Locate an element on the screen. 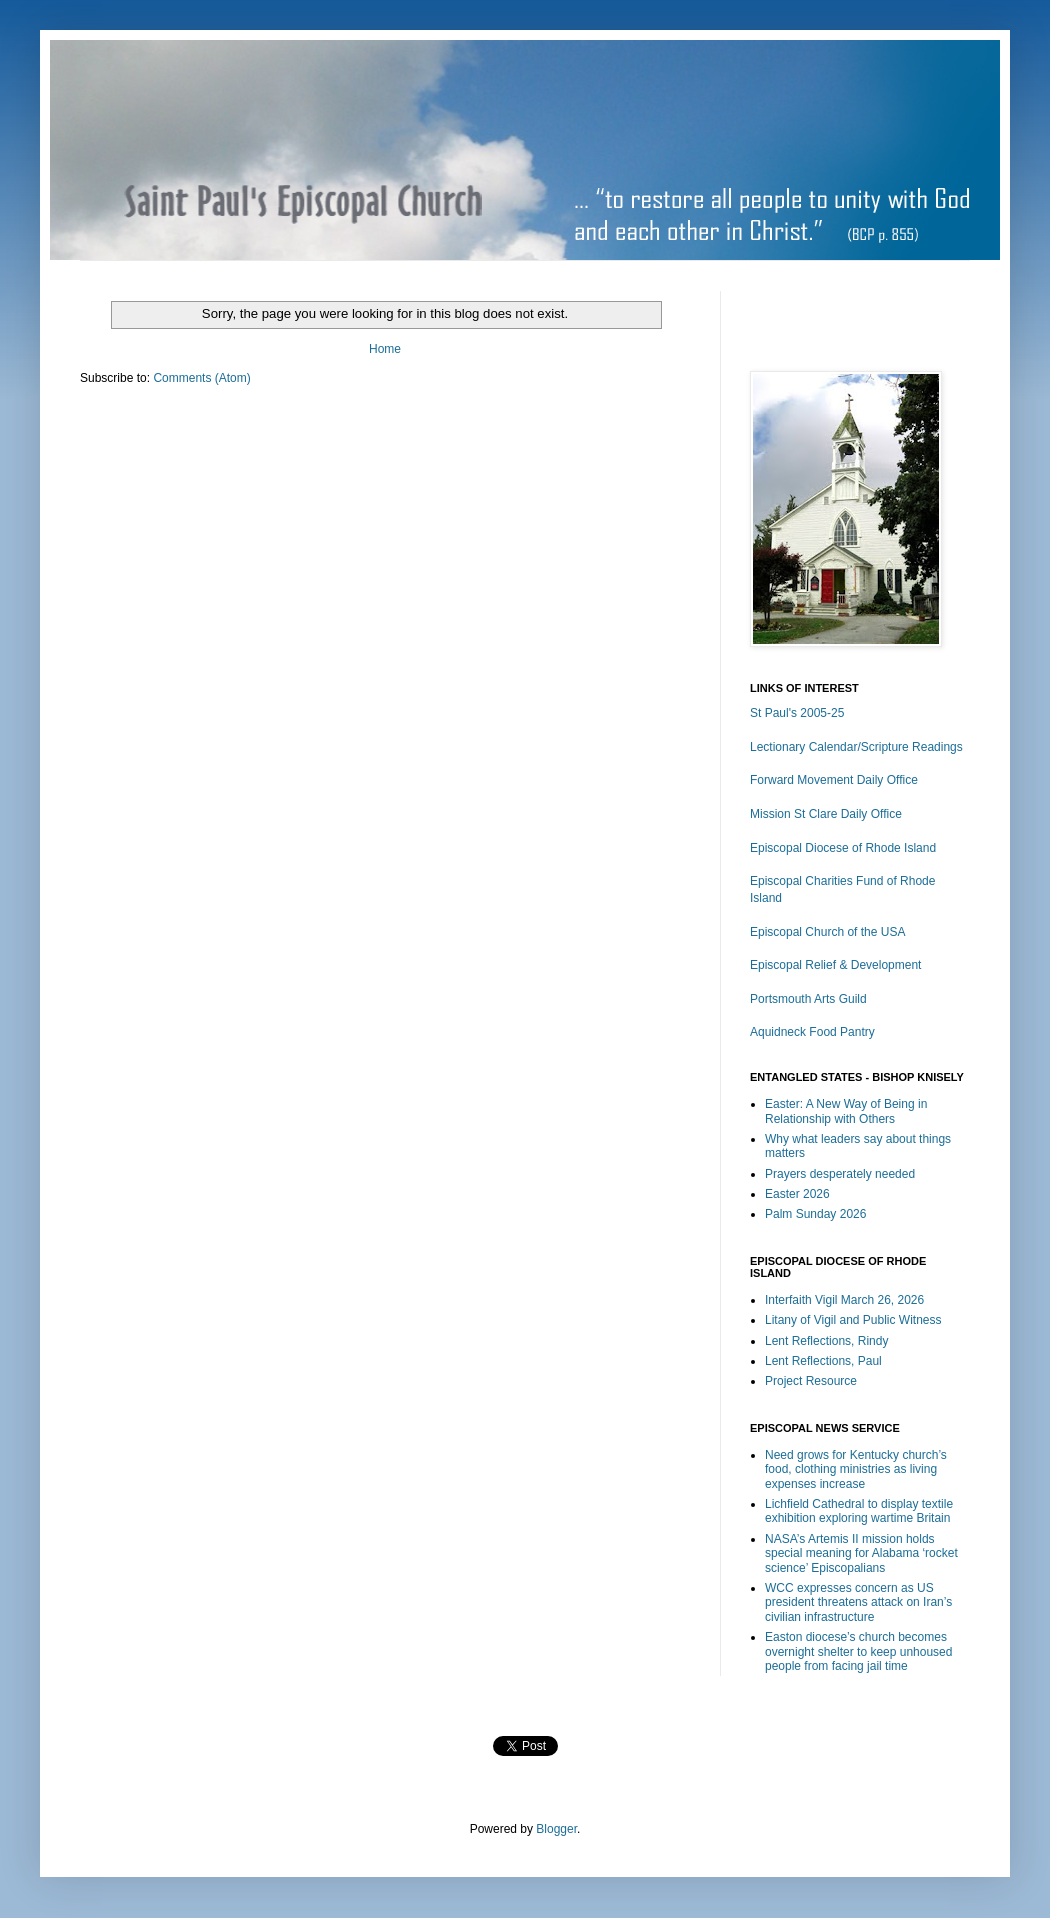 This screenshot has height=1918, width=1050. Project Resource is located at coordinates (811, 1381).